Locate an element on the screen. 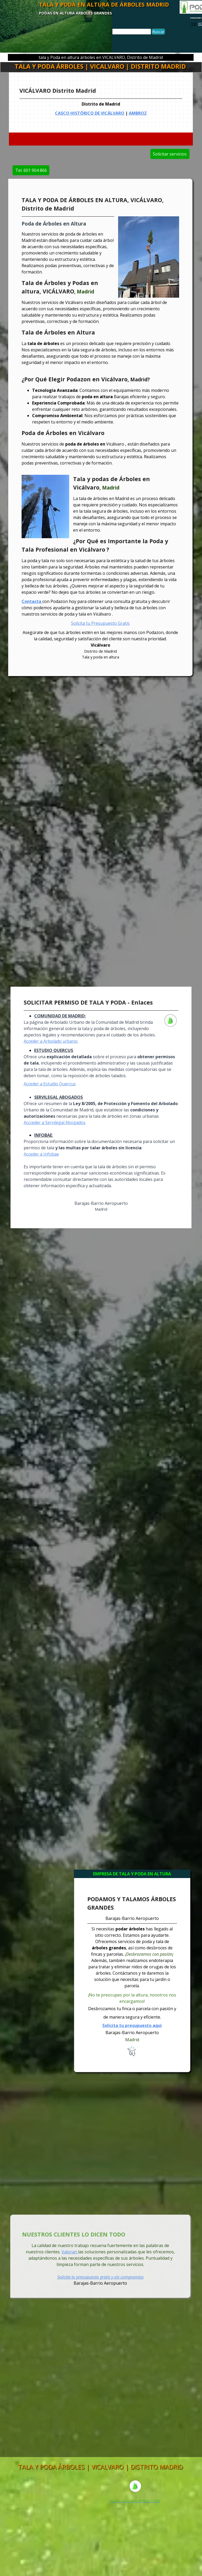 This screenshot has width=202, height=2576. Solicita tu Presupuesto Gratis is located at coordinates (100, 623).